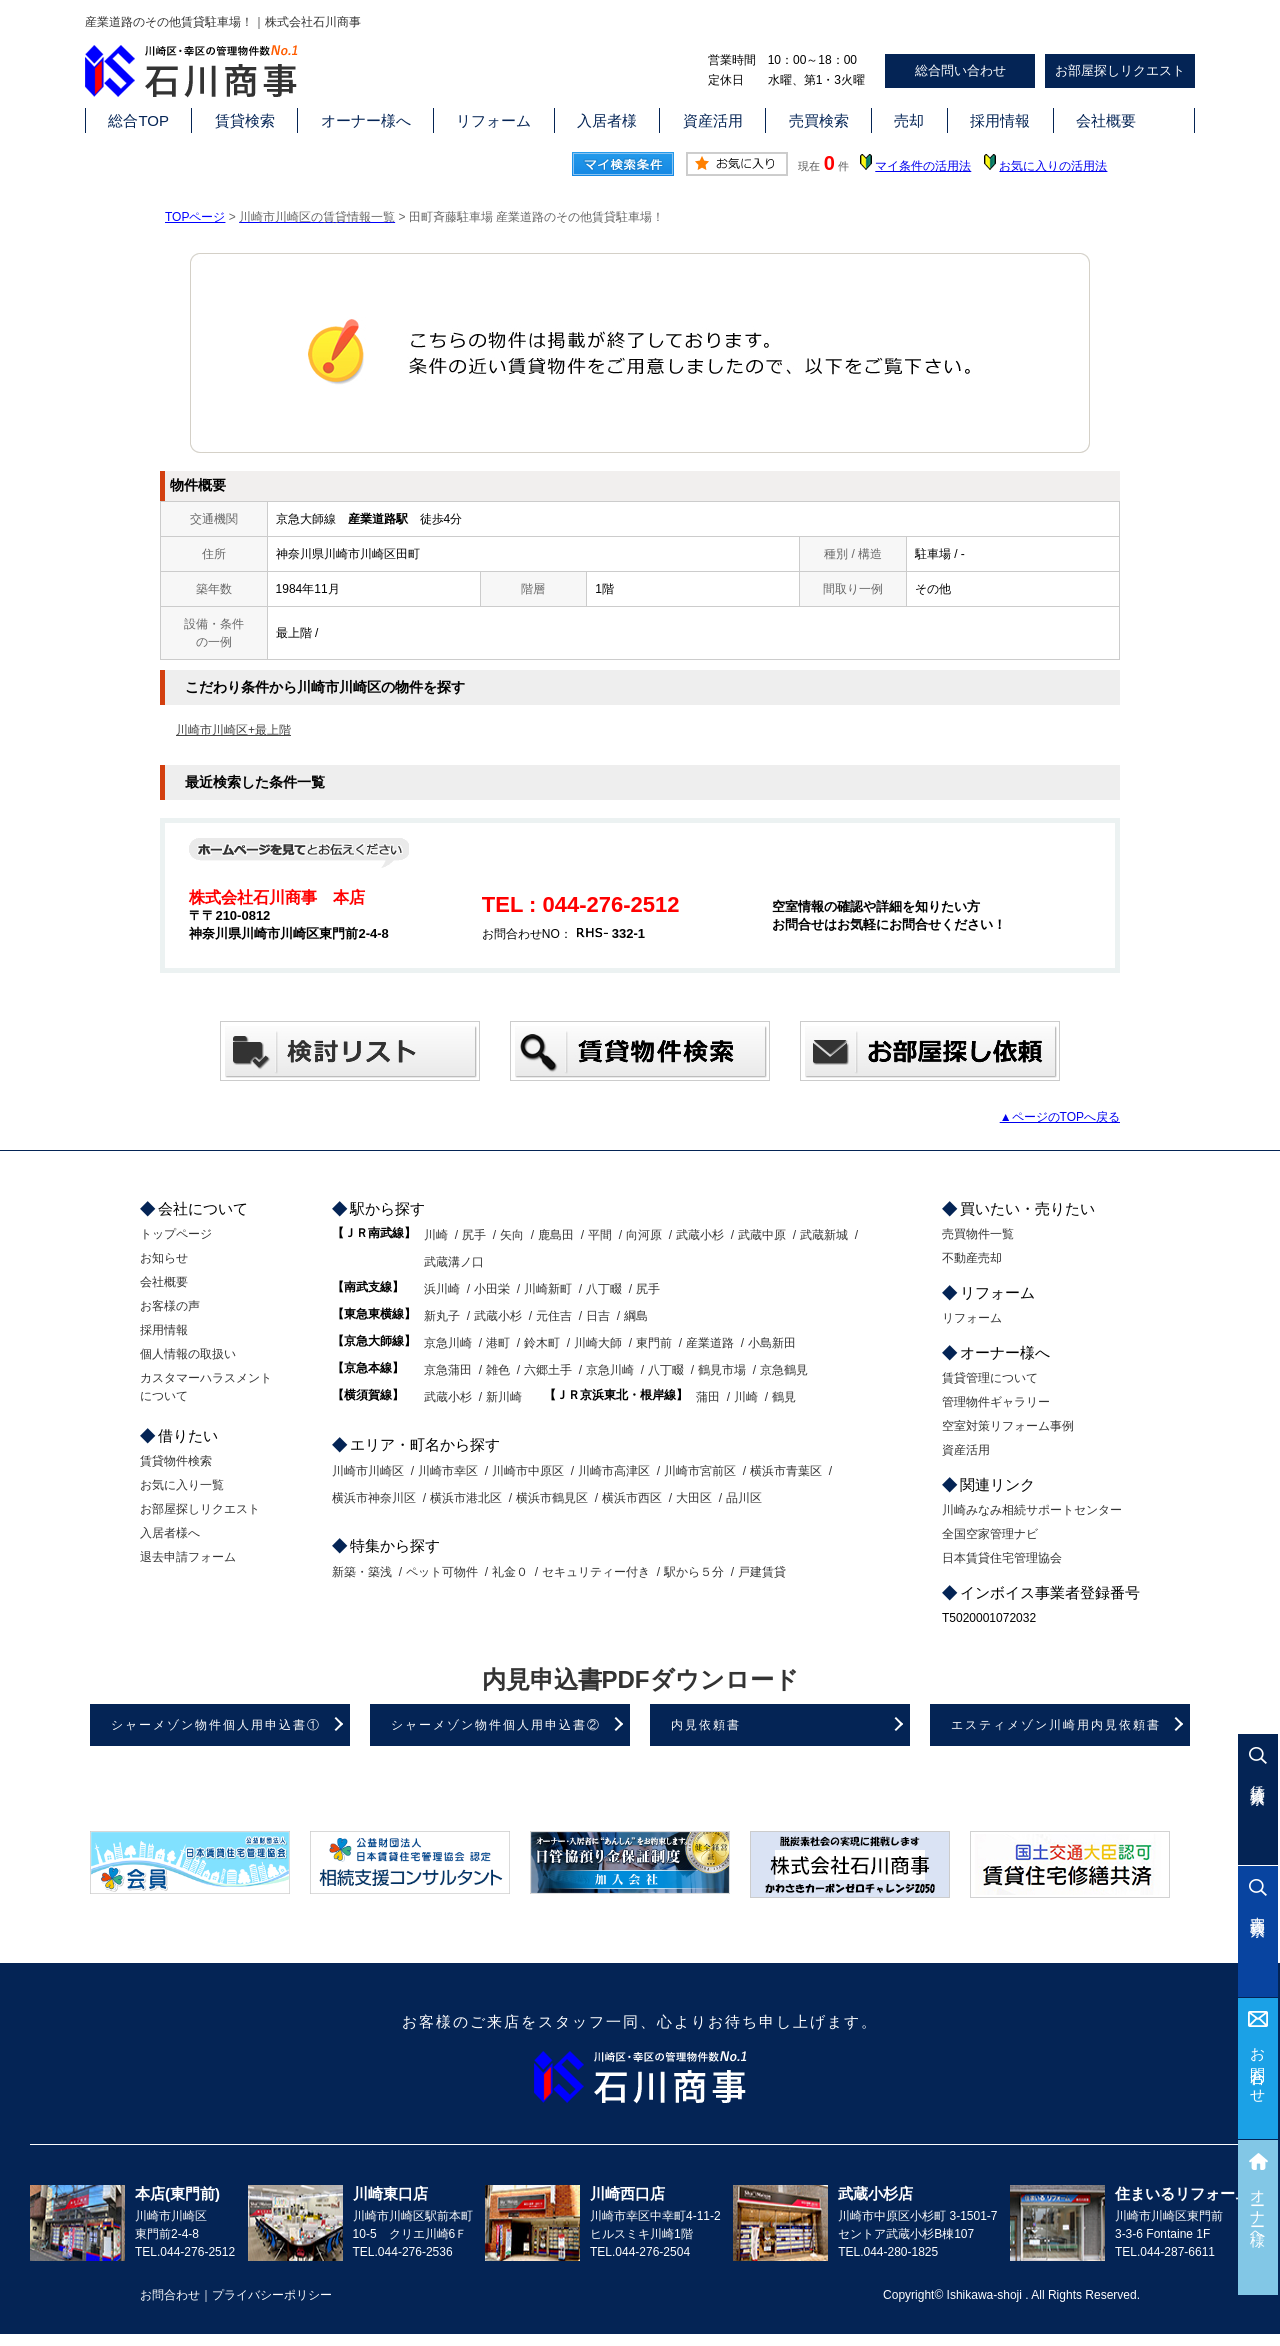 The image size is (1280, 2346). What do you see at coordinates (996, 1402) in the screenshot?
I see `管理物件ギャラリー` at bounding box center [996, 1402].